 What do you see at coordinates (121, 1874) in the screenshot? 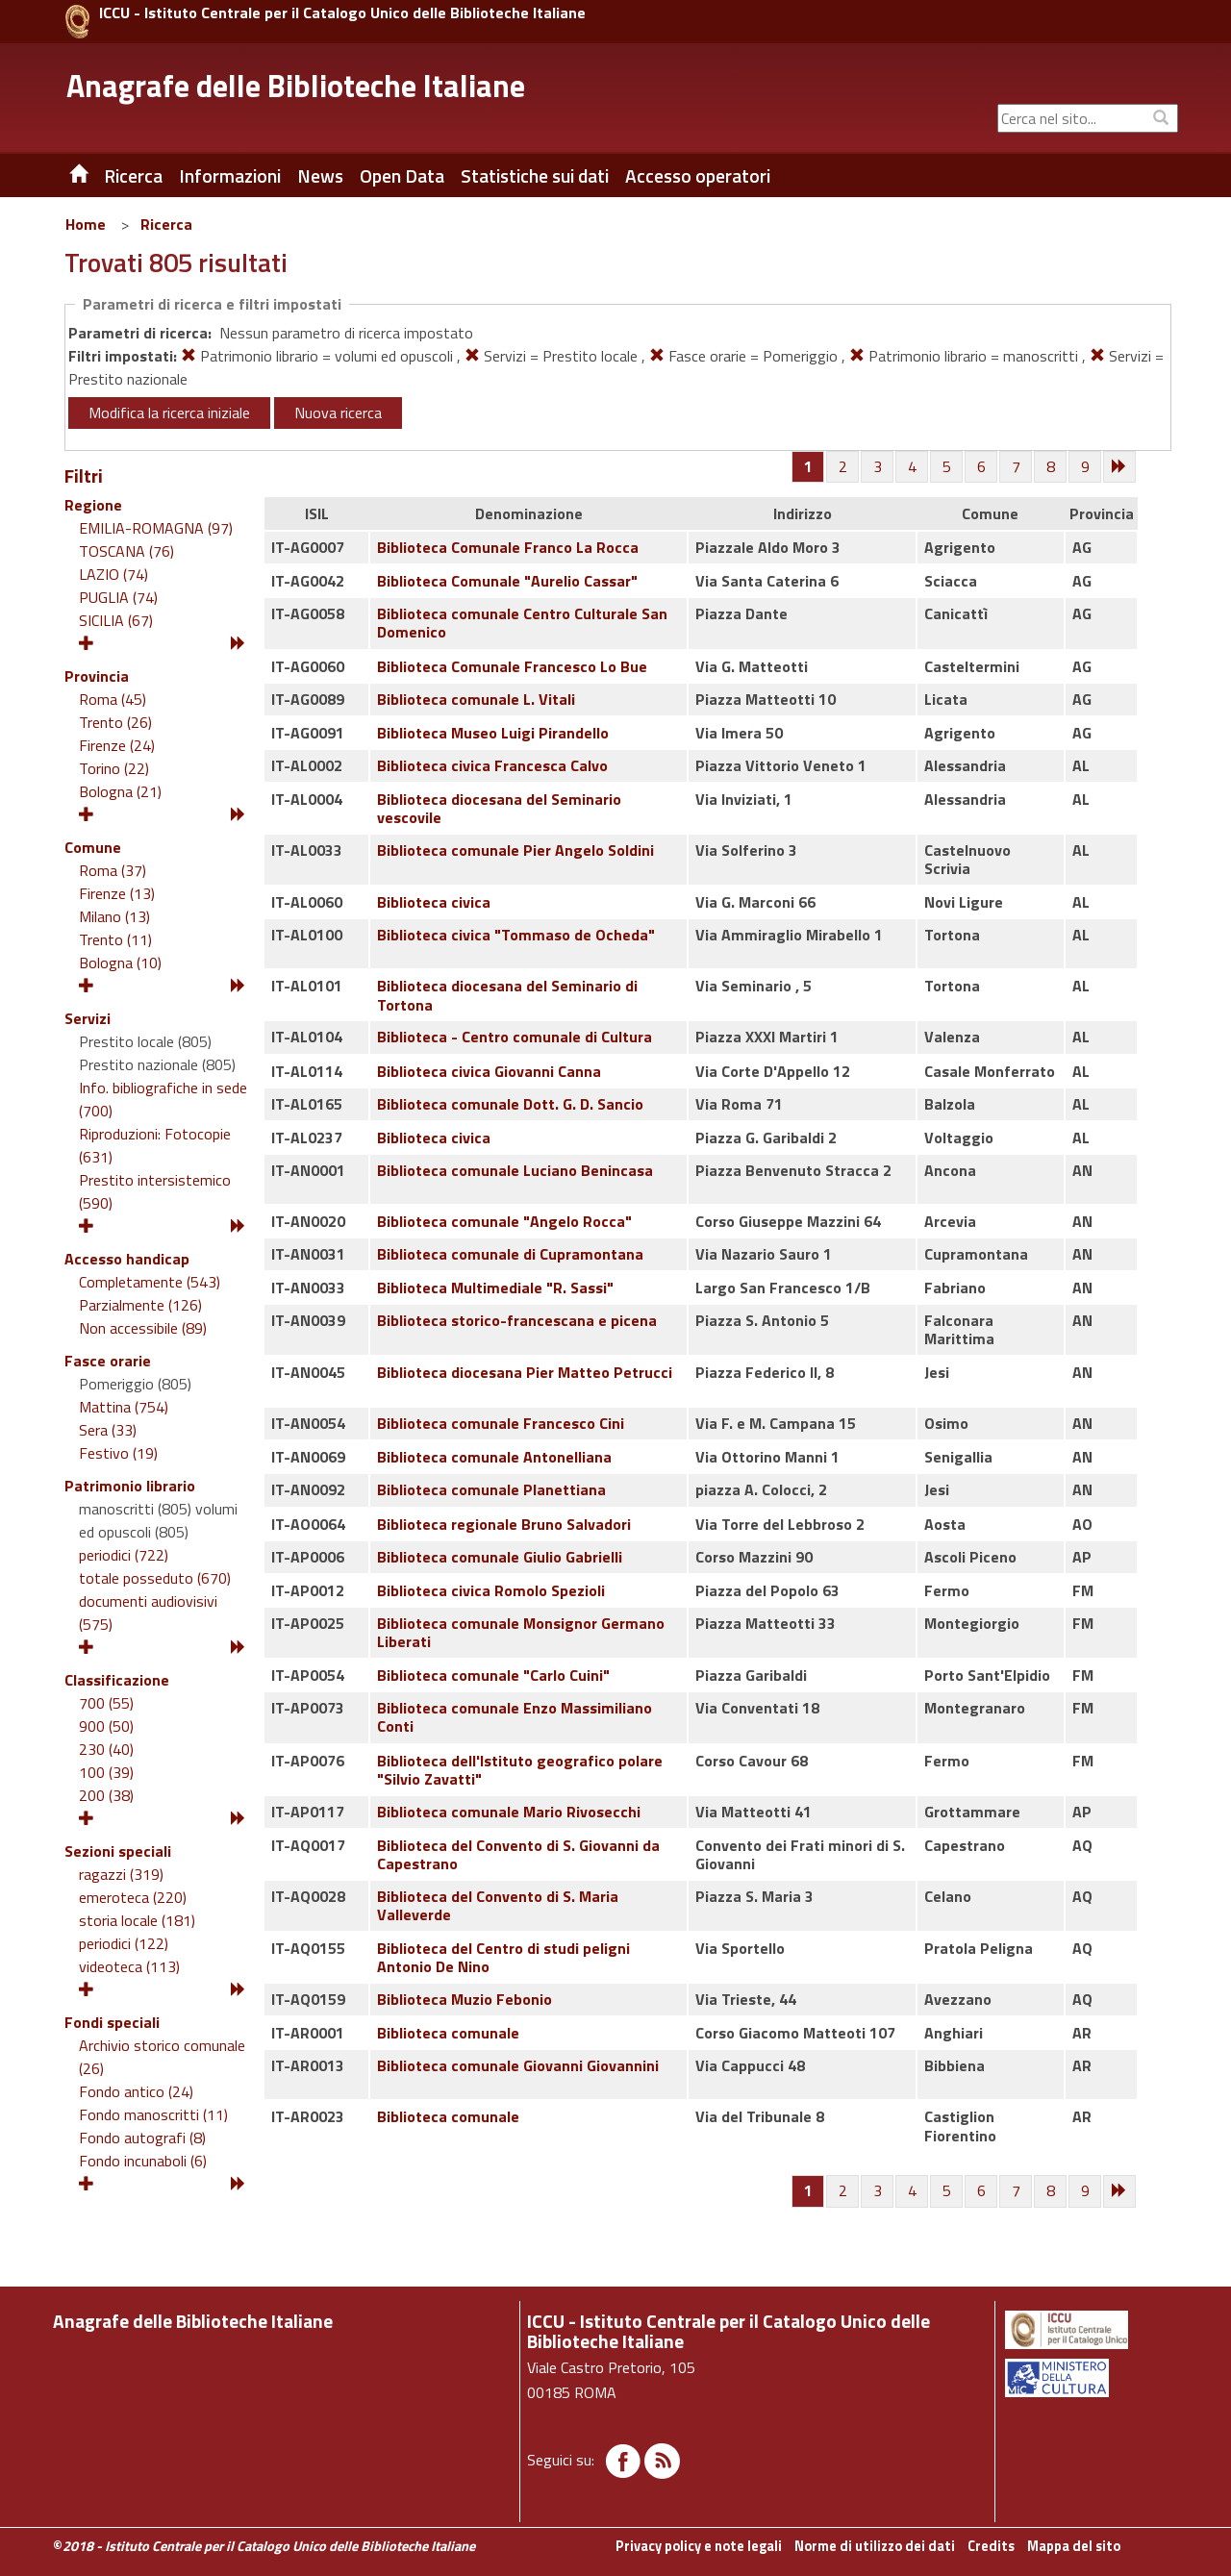
I see `ragazzi (319)` at bounding box center [121, 1874].